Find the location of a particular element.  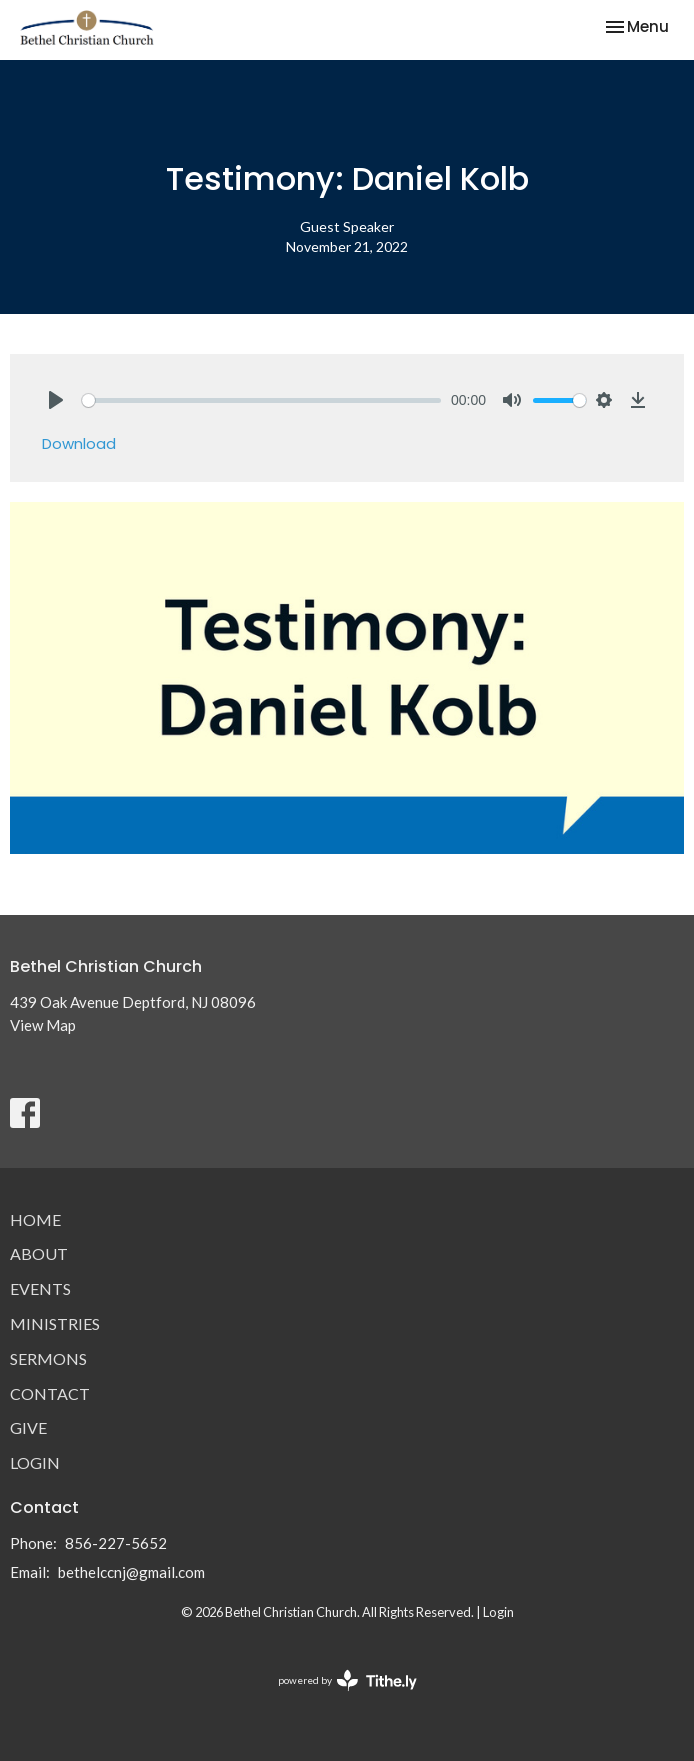

Home is located at coordinates (35, 1219).